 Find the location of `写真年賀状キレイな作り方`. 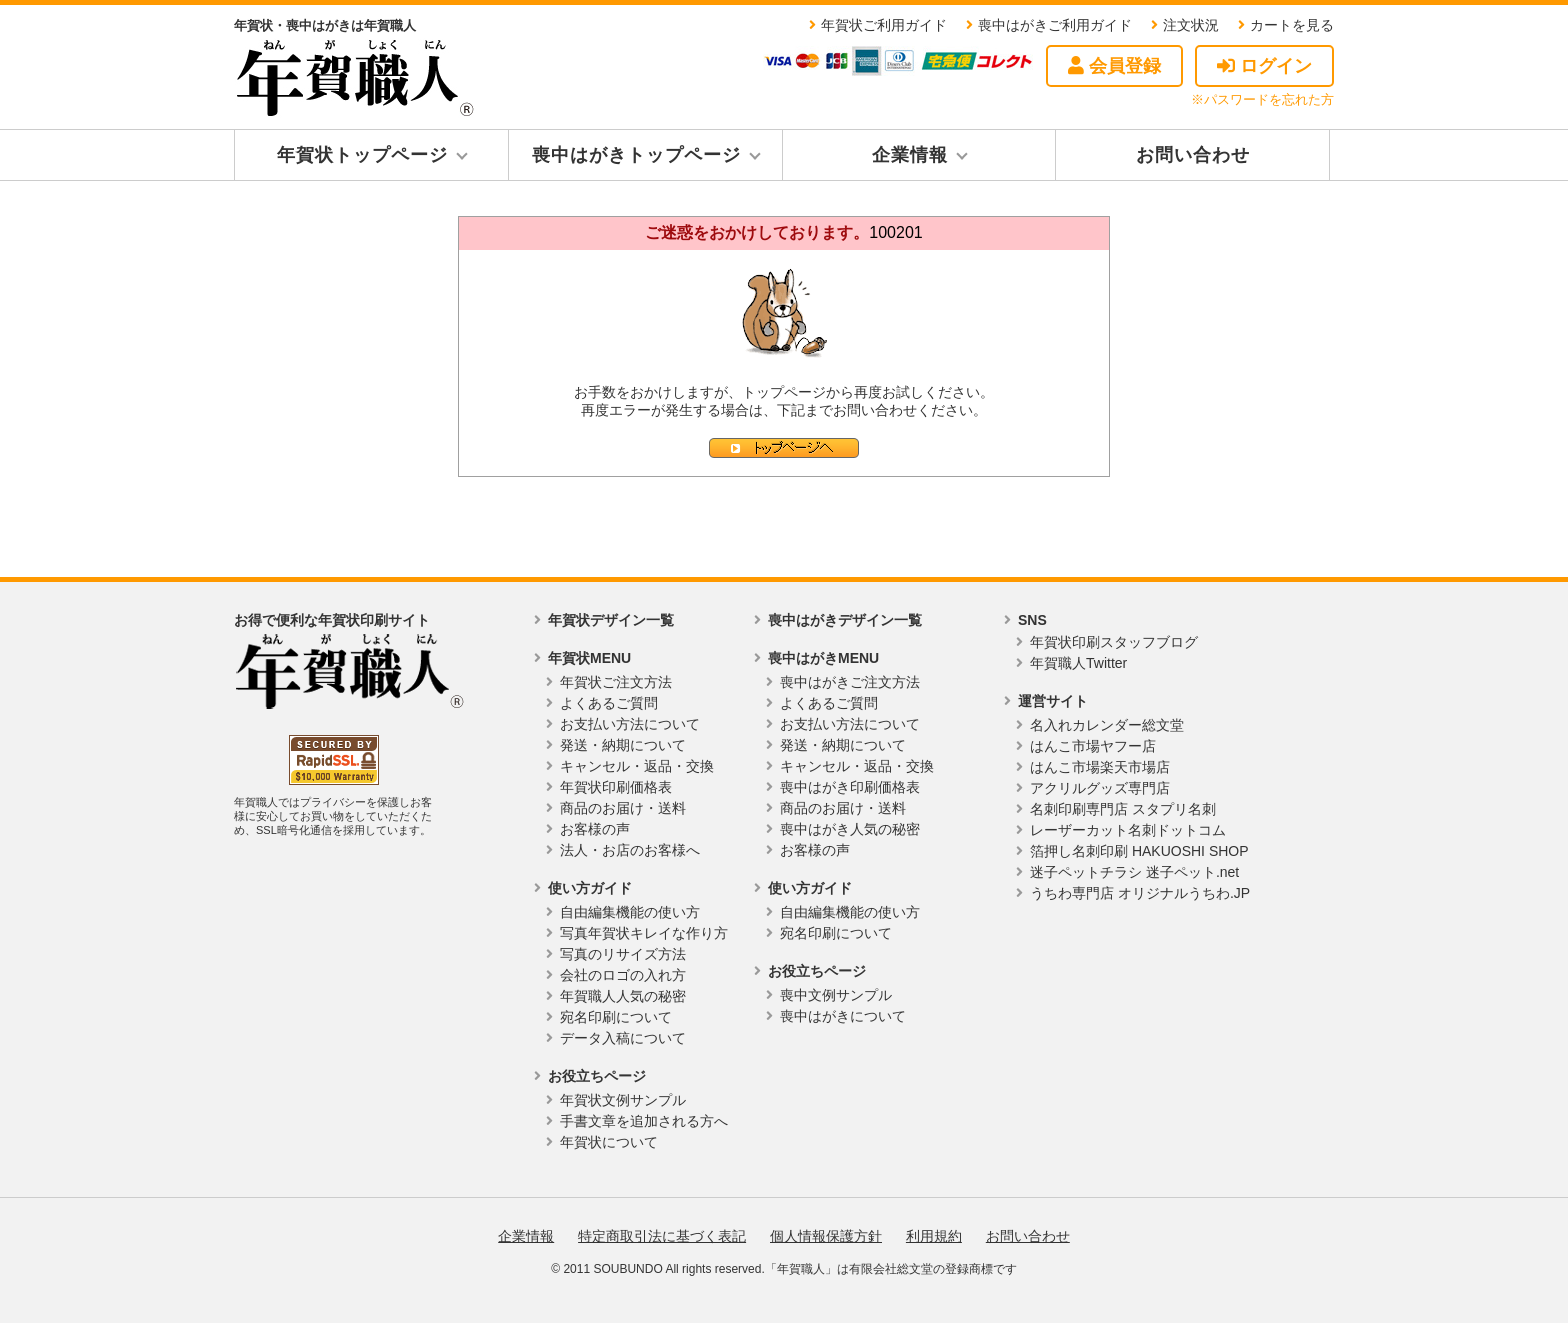

写真年賀状キレイな作り方 is located at coordinates (644, 933).